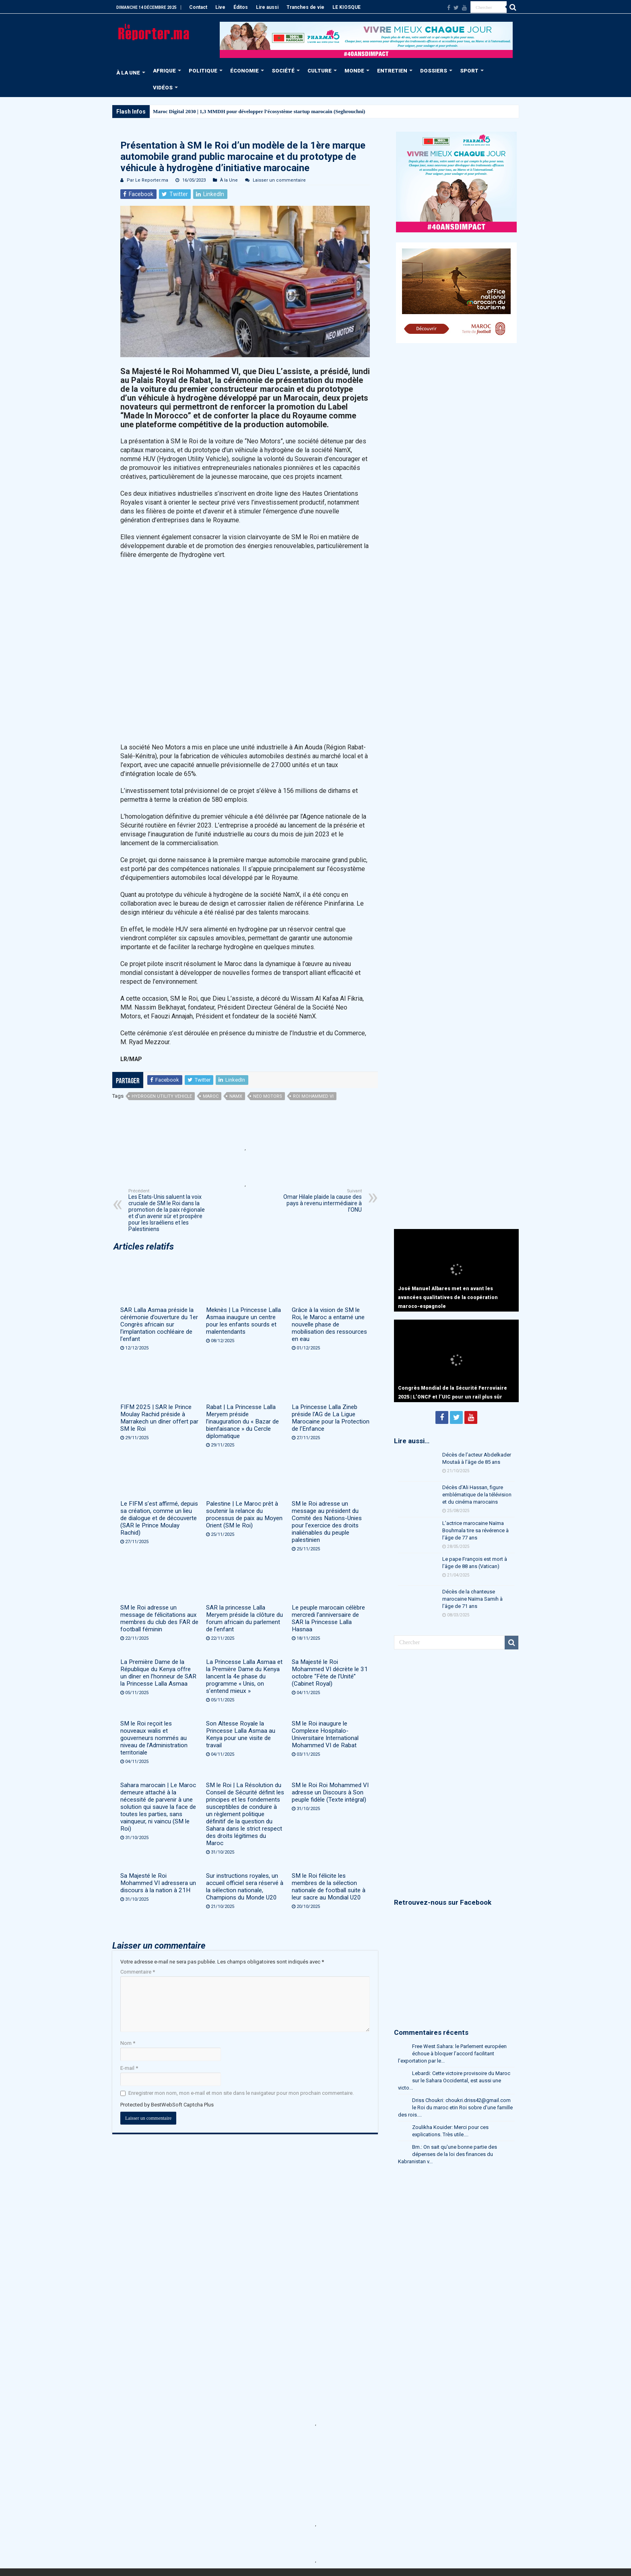 The height and width of the screenshot is (2576, 631). I want to click on Laisser un commentaire, so click(279, 180).